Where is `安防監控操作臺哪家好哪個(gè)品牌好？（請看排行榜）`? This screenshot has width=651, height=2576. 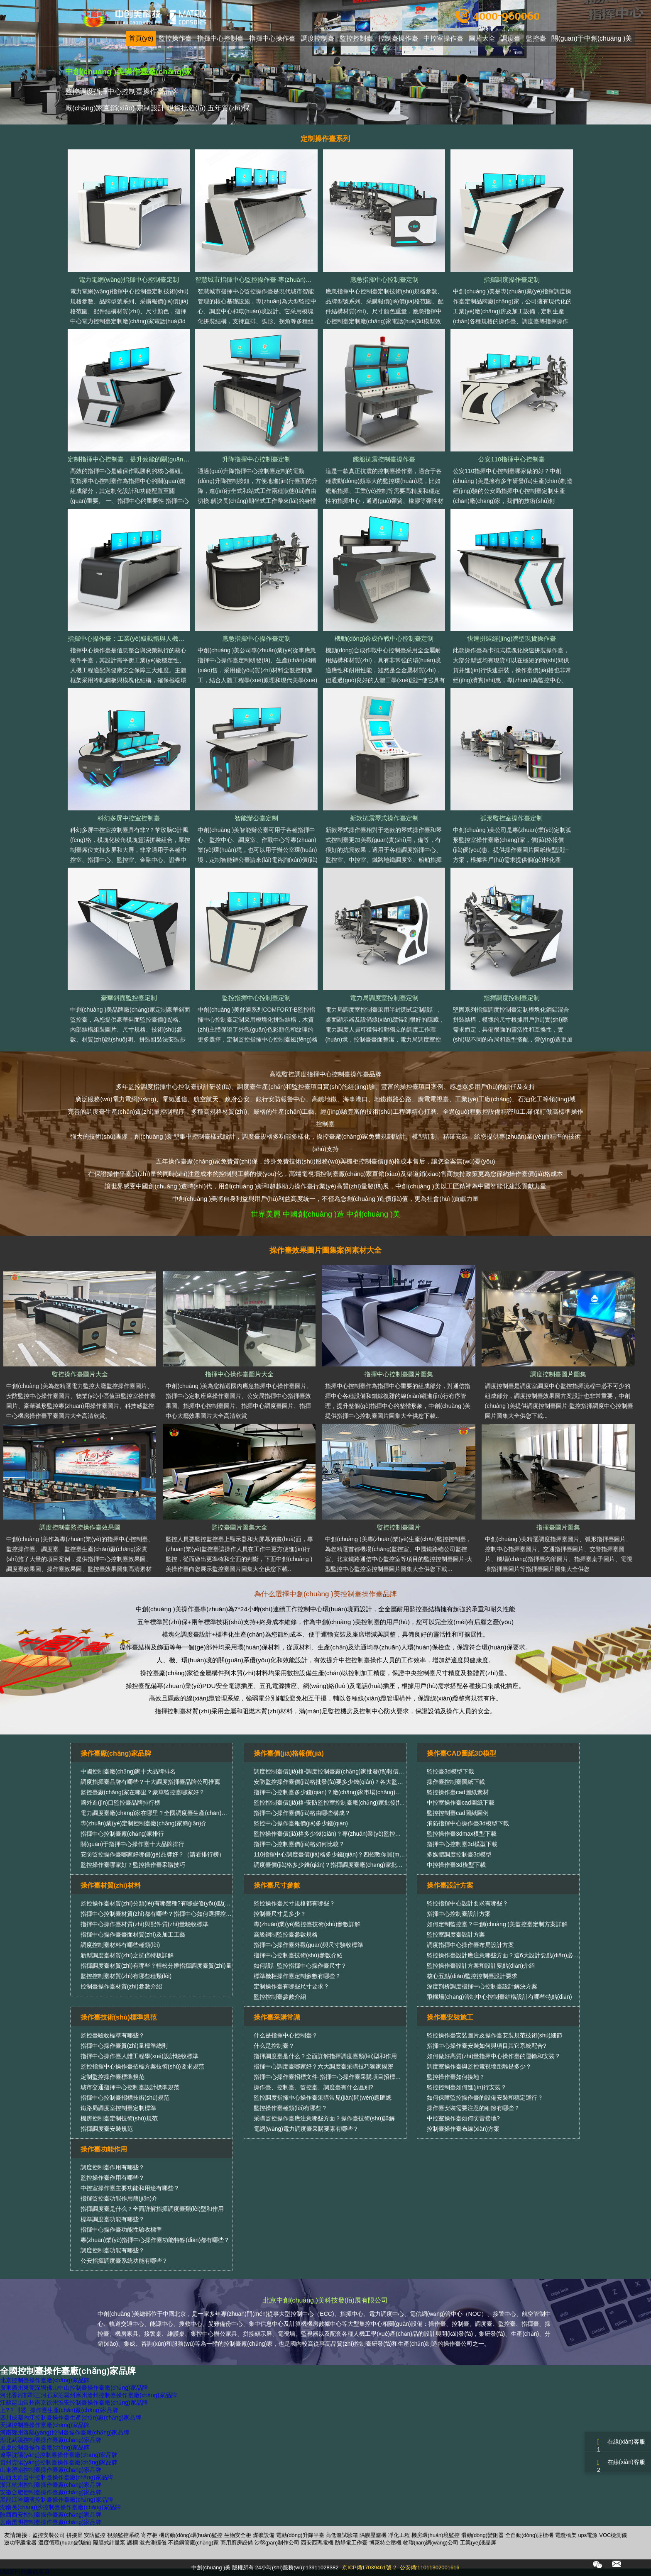
安防監控操作臺哪家好哪個(gè)品牌好？（請看排行榜） is located at coordinates (153, 1854).